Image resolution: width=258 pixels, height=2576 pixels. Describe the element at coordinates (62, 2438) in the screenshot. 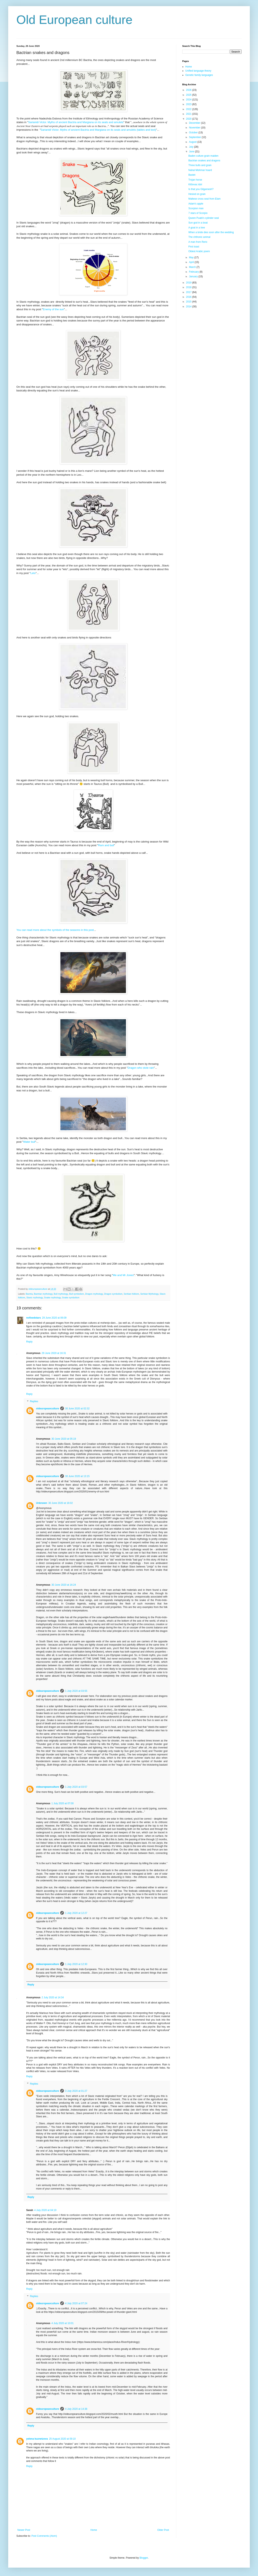

I see `25 August 2020 at 09:10` at that location.